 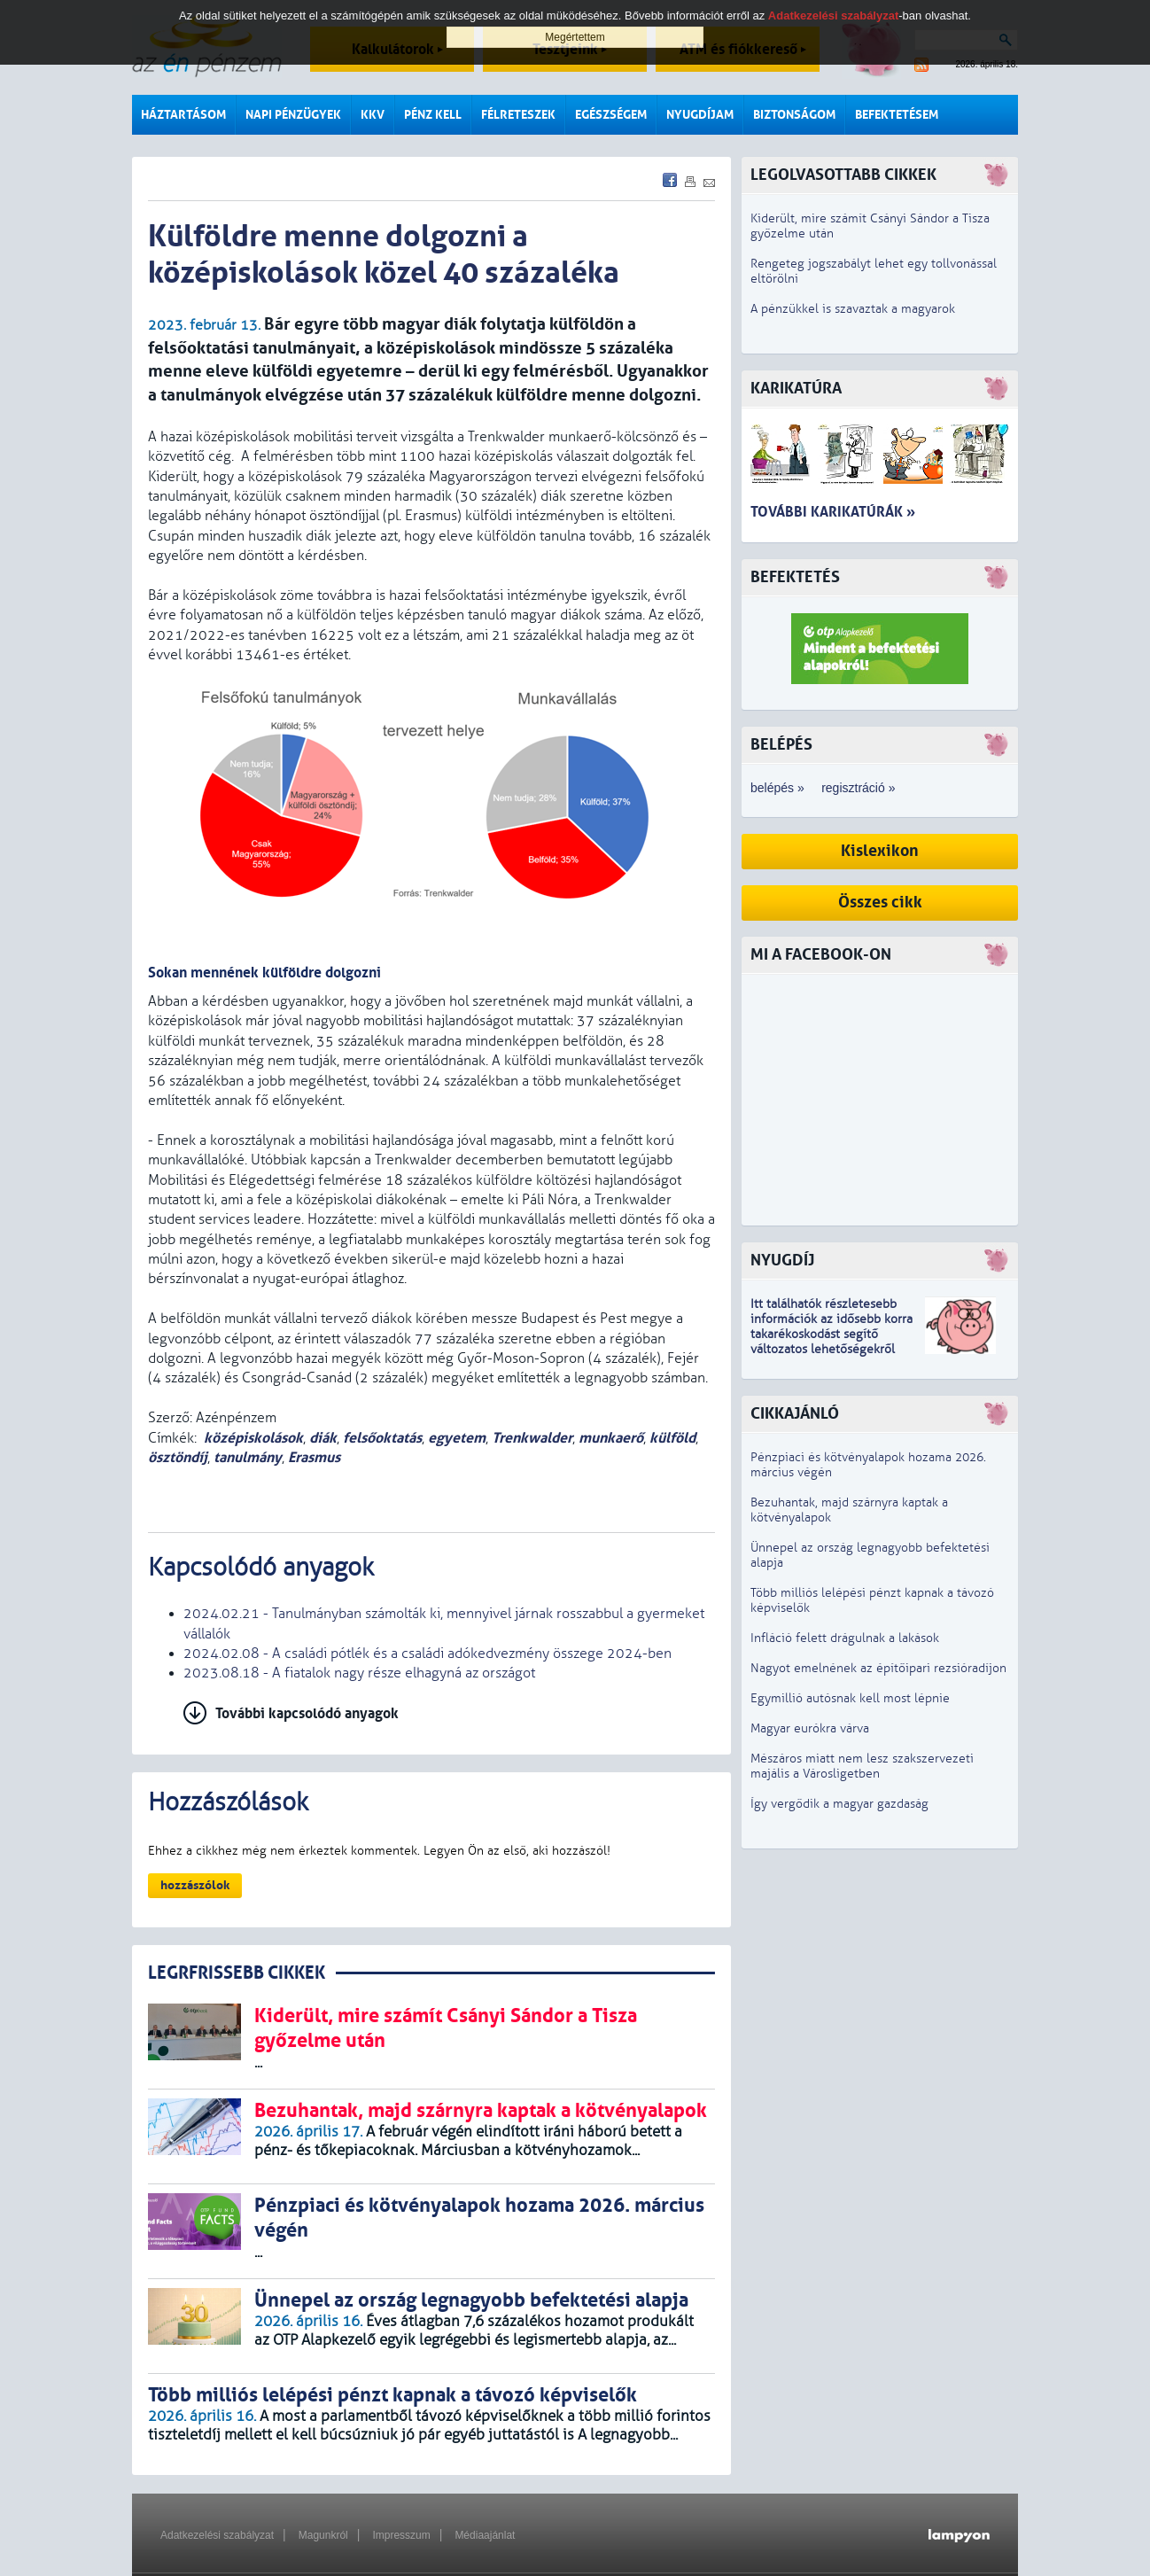 What do you see at coordinates (844, 1638) in the screenshot?
I see `Infláció felett drágulnak a lakások` at bounding box center [844, 1638].